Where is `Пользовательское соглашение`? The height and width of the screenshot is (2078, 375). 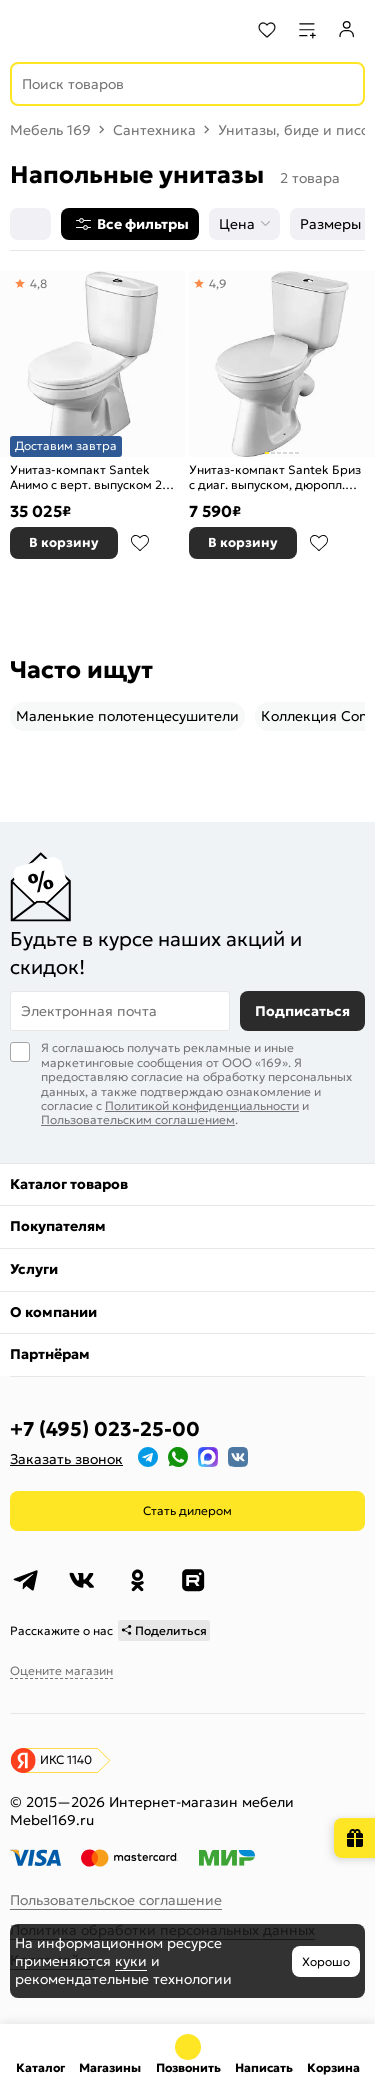 Пользовательское соглашение is located at coordinates (116, 1900).